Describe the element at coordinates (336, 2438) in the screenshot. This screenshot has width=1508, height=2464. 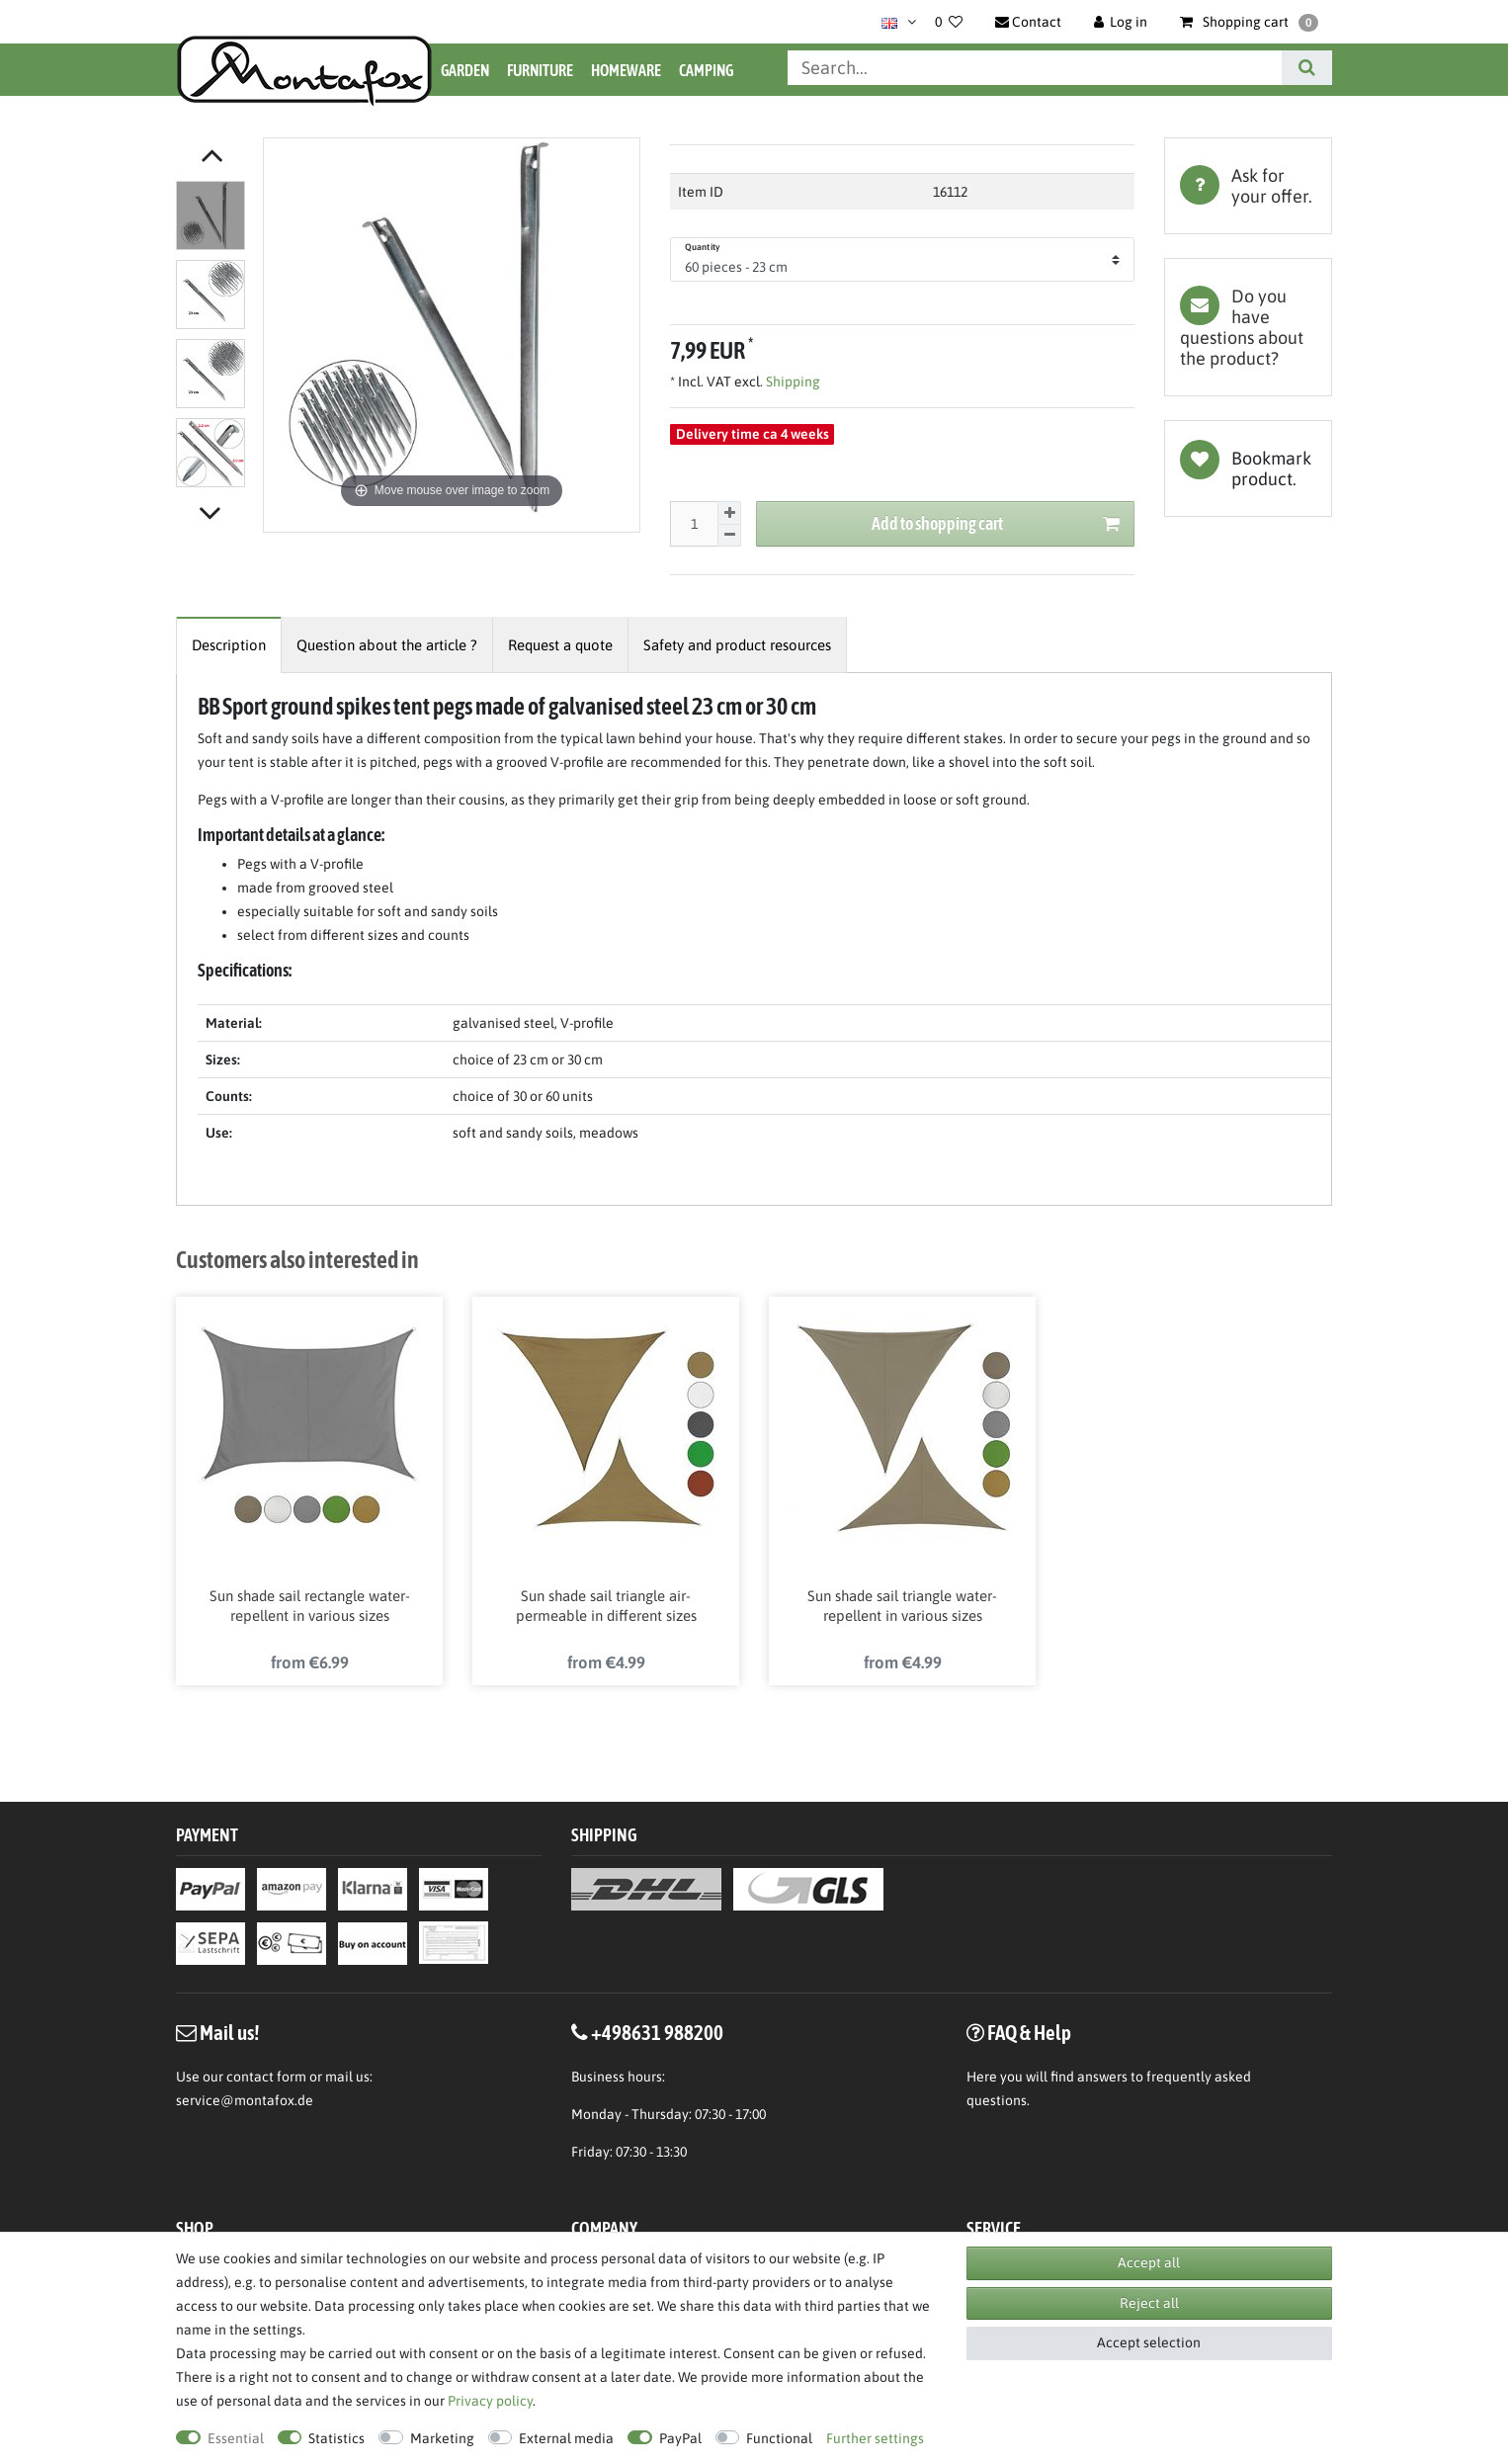
I see `Statistics` at that location.